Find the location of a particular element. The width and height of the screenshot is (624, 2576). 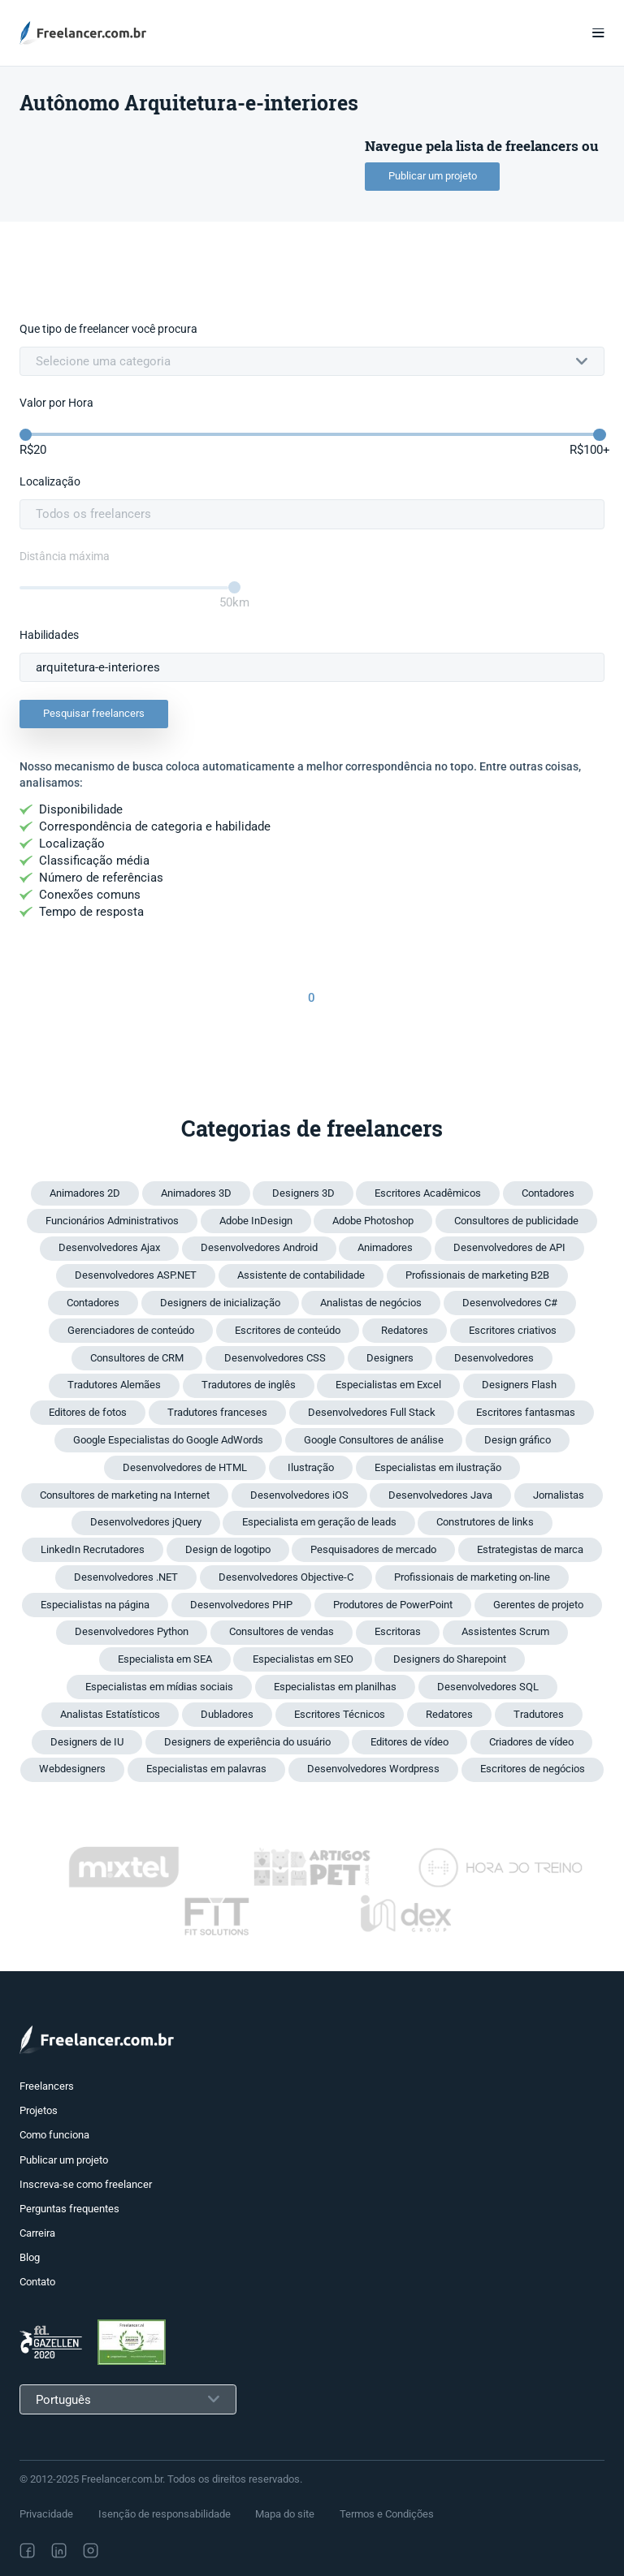

Designers de inicialização is located at coordinates (220, 1303).